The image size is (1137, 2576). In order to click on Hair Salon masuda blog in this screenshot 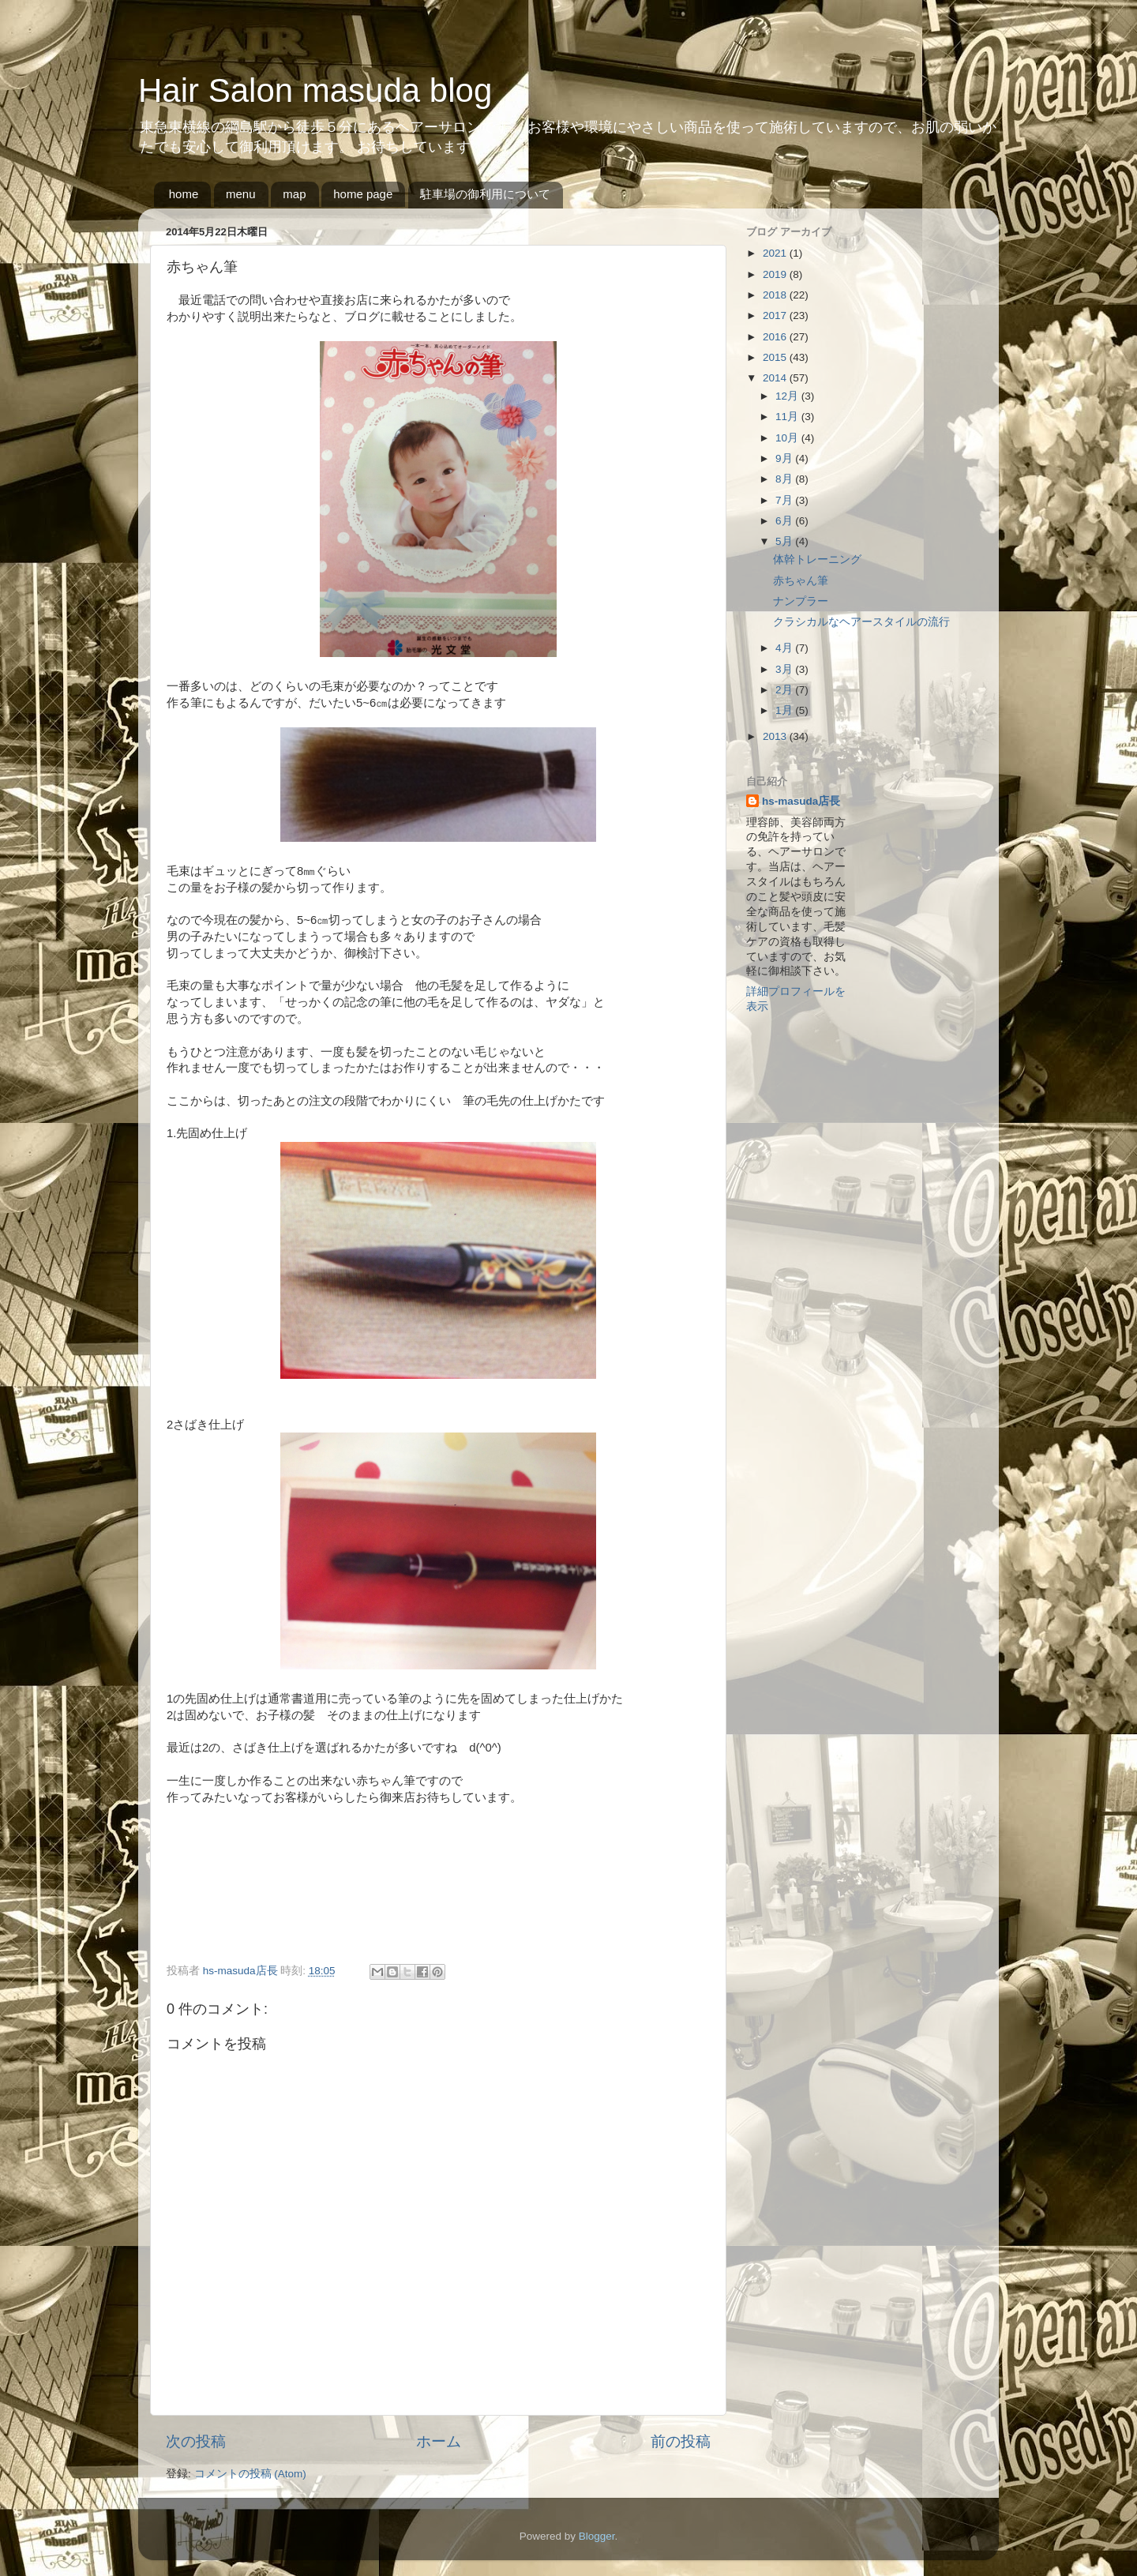, I will do `click(315, 90)`.